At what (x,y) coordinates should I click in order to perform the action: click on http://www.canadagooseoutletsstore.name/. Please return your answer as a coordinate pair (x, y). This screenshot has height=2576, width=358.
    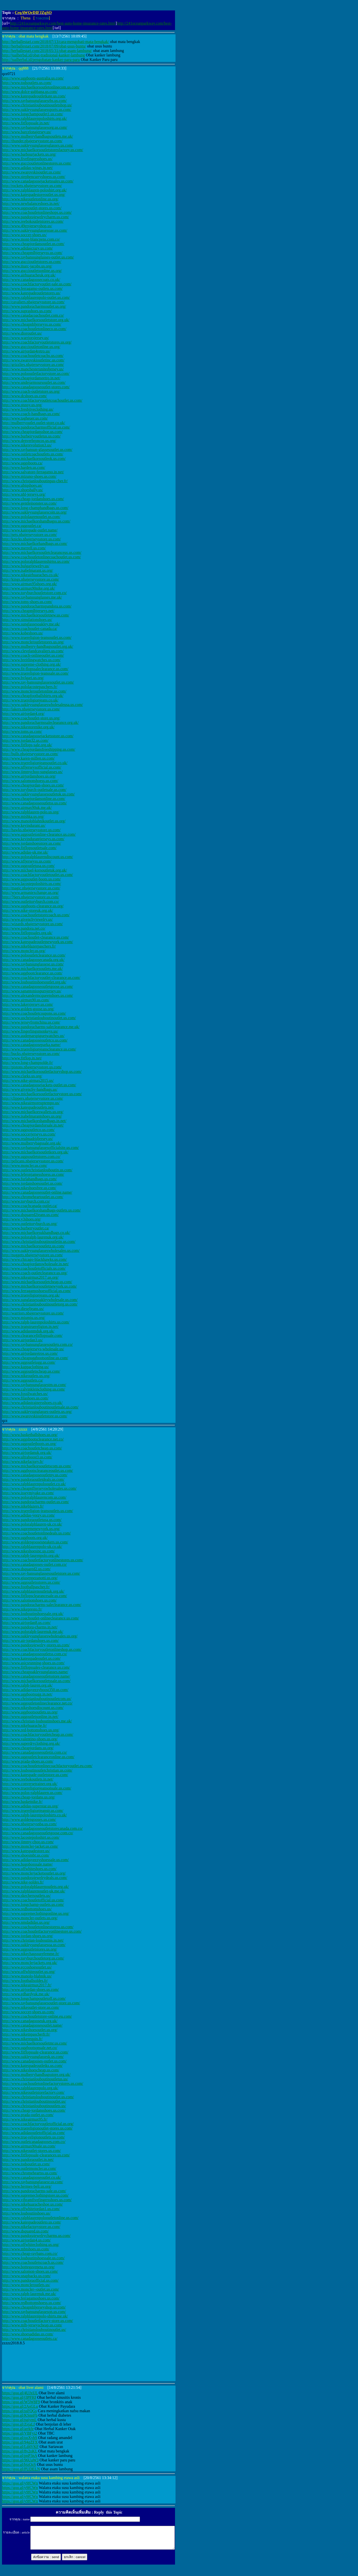
    Looking at the image, I should click on (36, 1676).